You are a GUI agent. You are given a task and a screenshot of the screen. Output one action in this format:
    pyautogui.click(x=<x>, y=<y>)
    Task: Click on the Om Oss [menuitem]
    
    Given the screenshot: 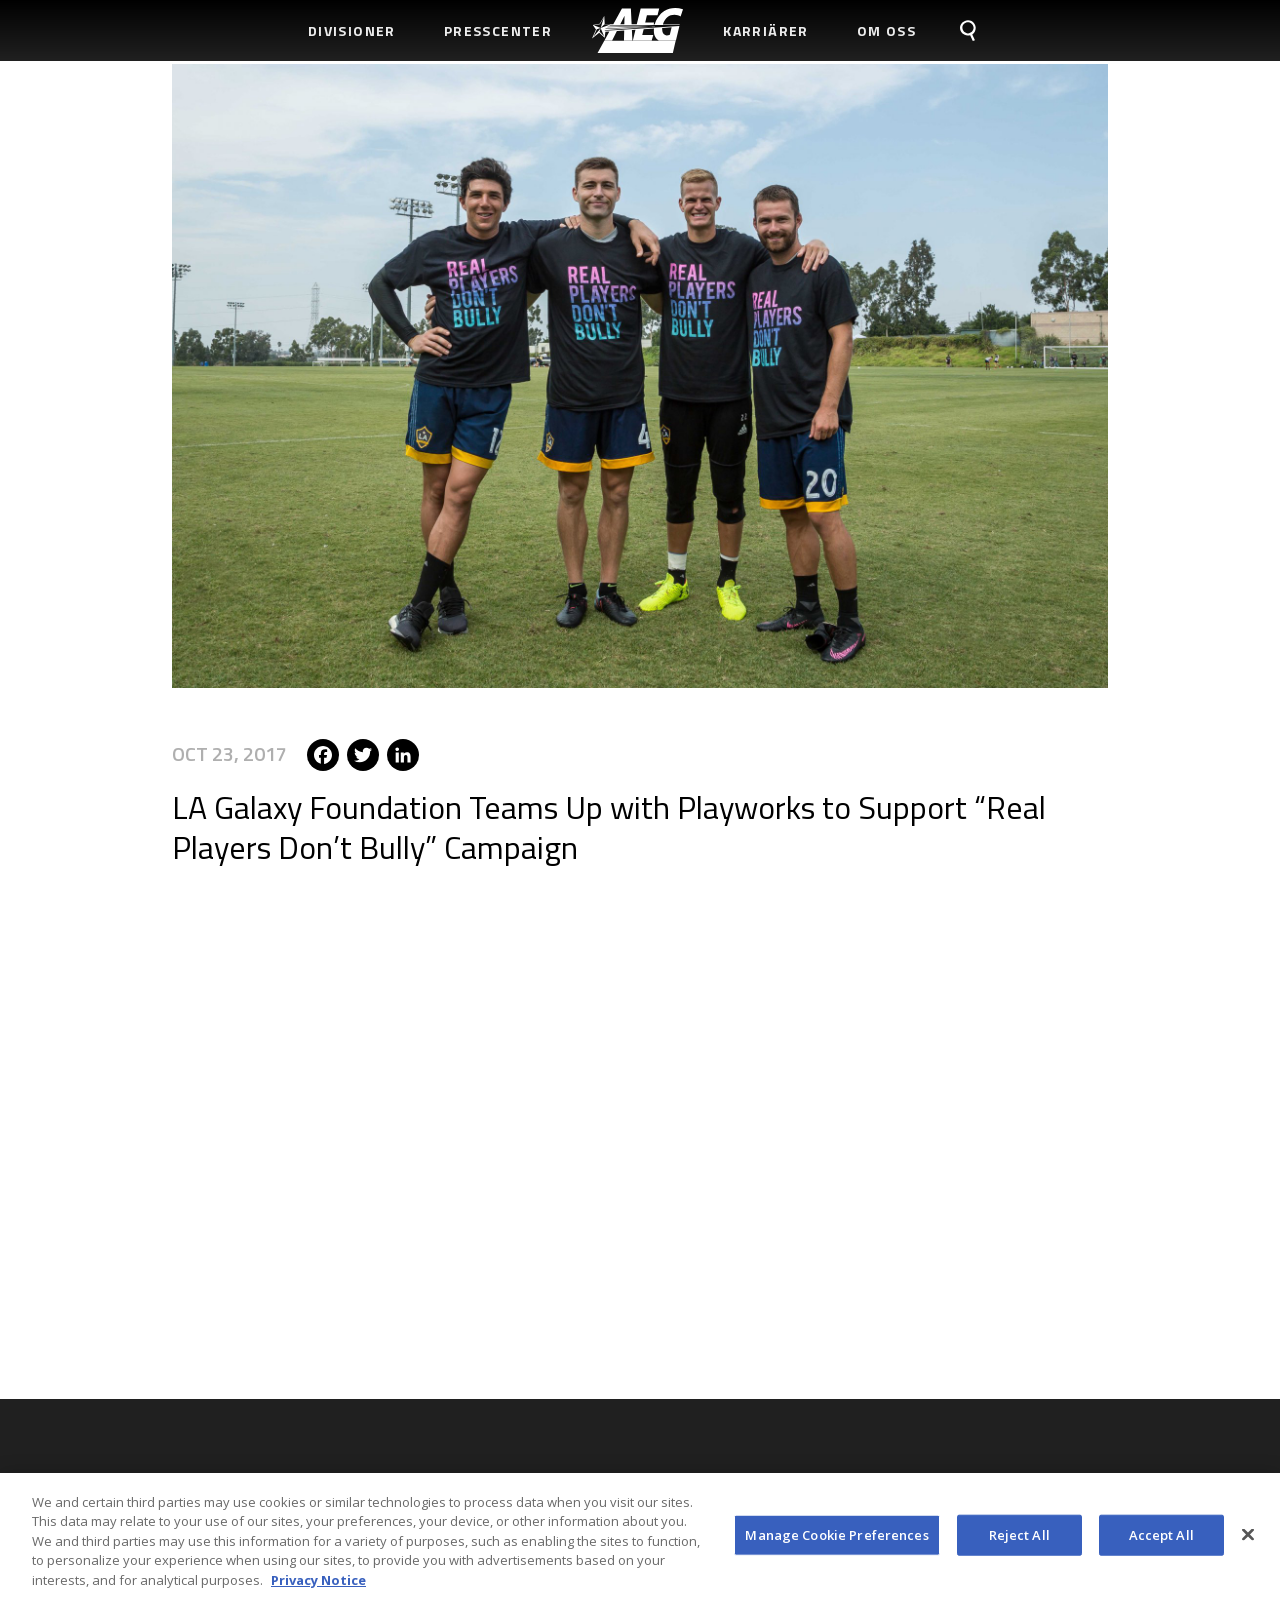 What is the action you would take?
    pyautogui.click(x=886, y=30)
    